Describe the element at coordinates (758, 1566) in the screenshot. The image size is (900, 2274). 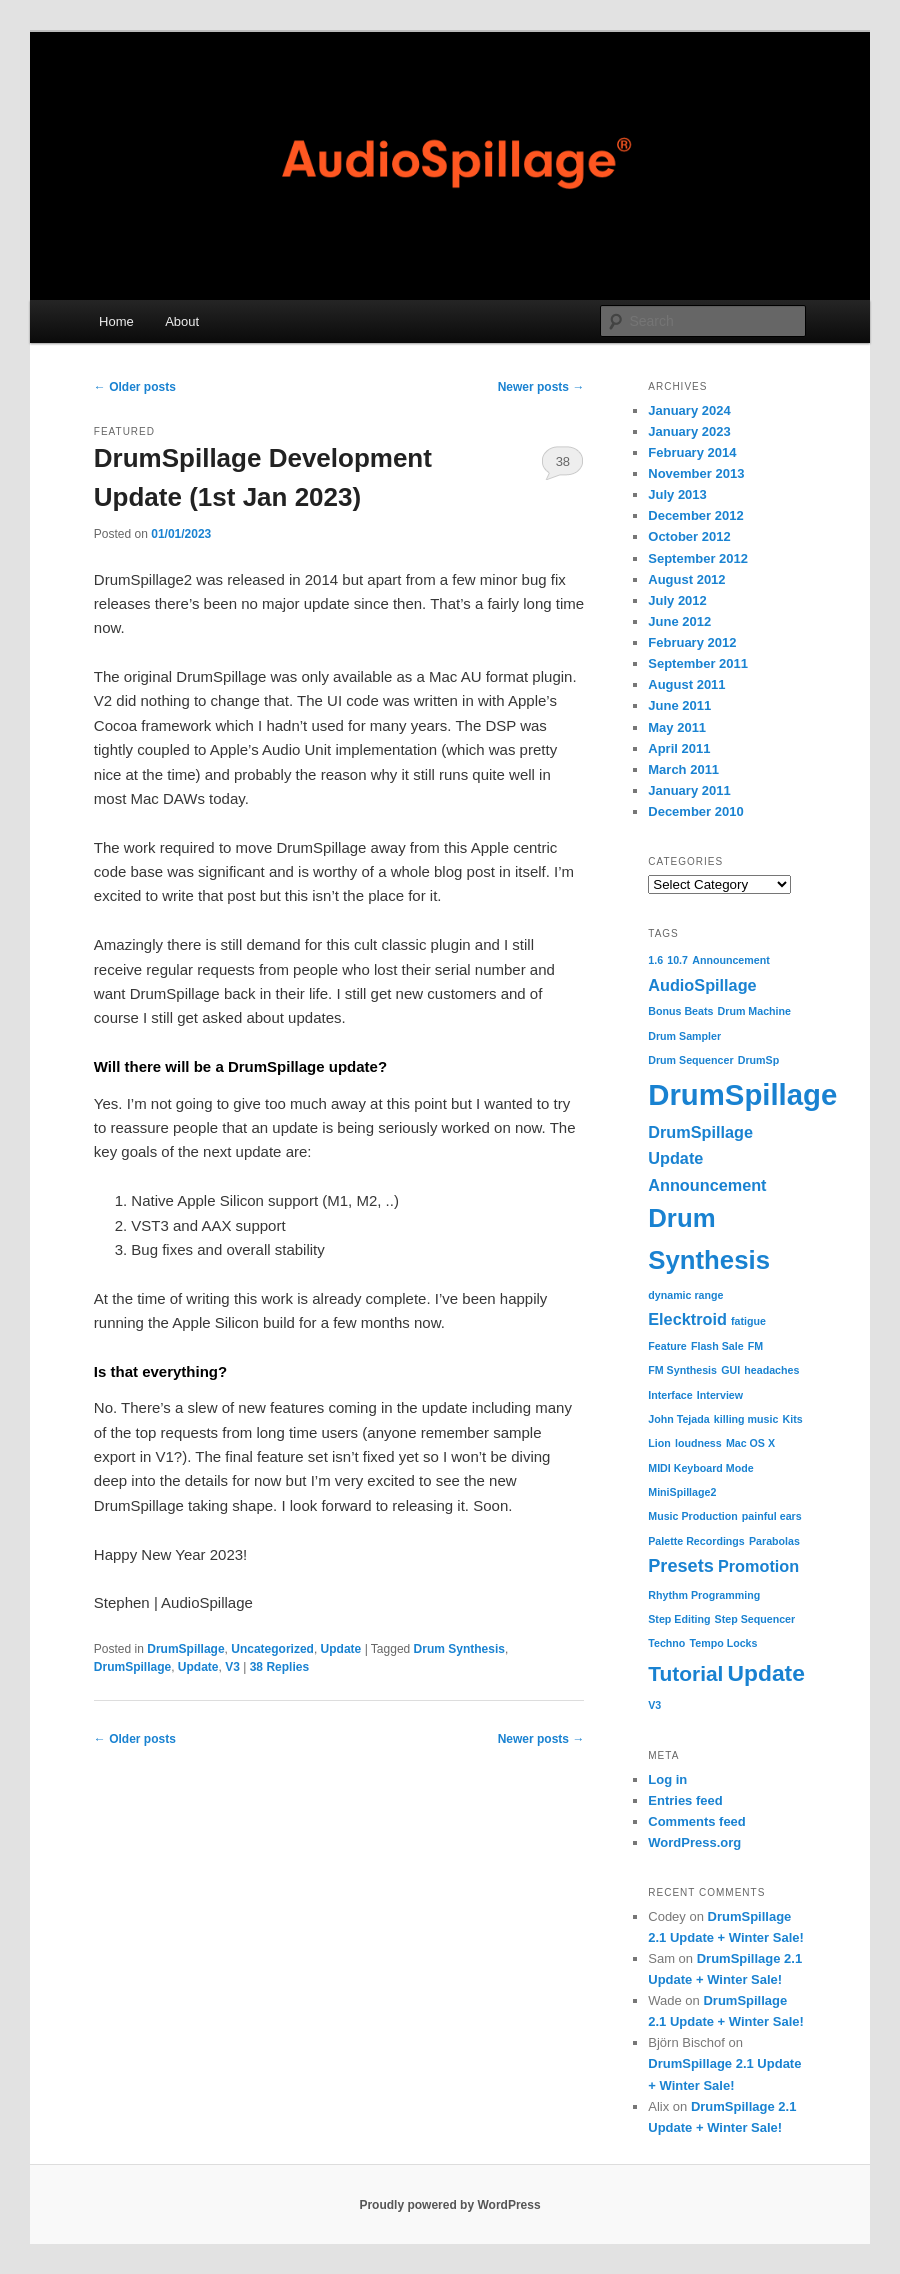
I see `Promotion [Promotion (3 items)]` at that location.